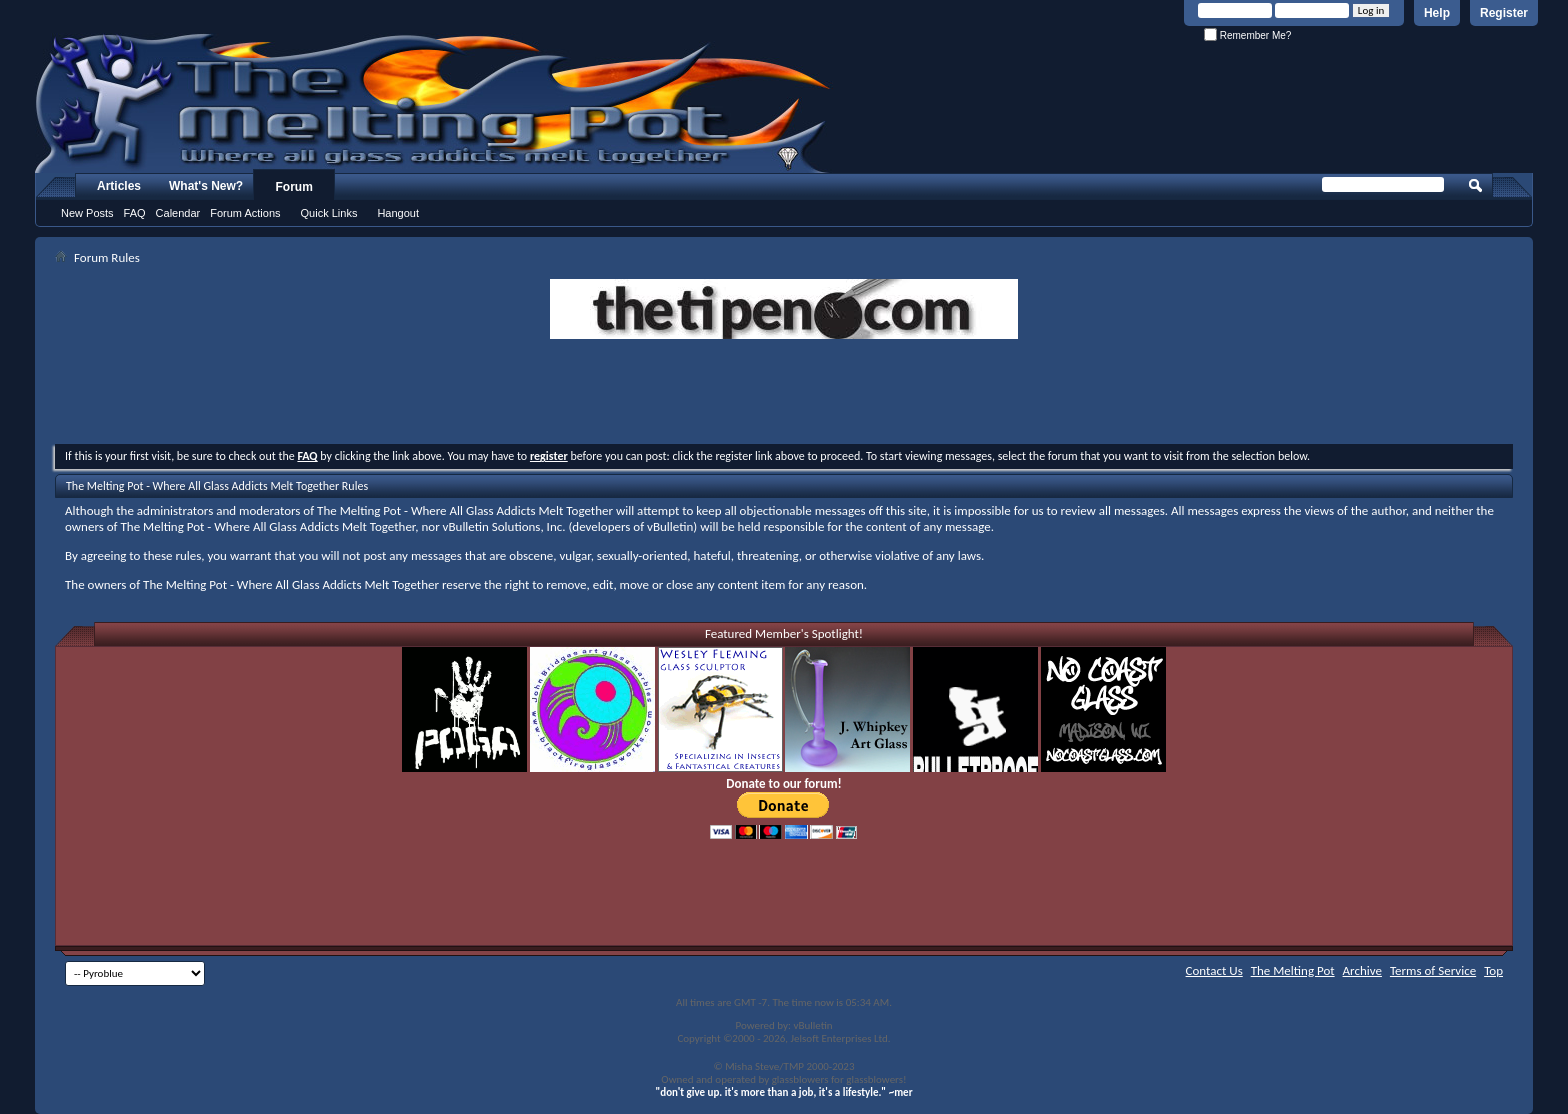  Describe the element at coordinates (329, 213) in the screenshot. I see `Quick Links` at that location.